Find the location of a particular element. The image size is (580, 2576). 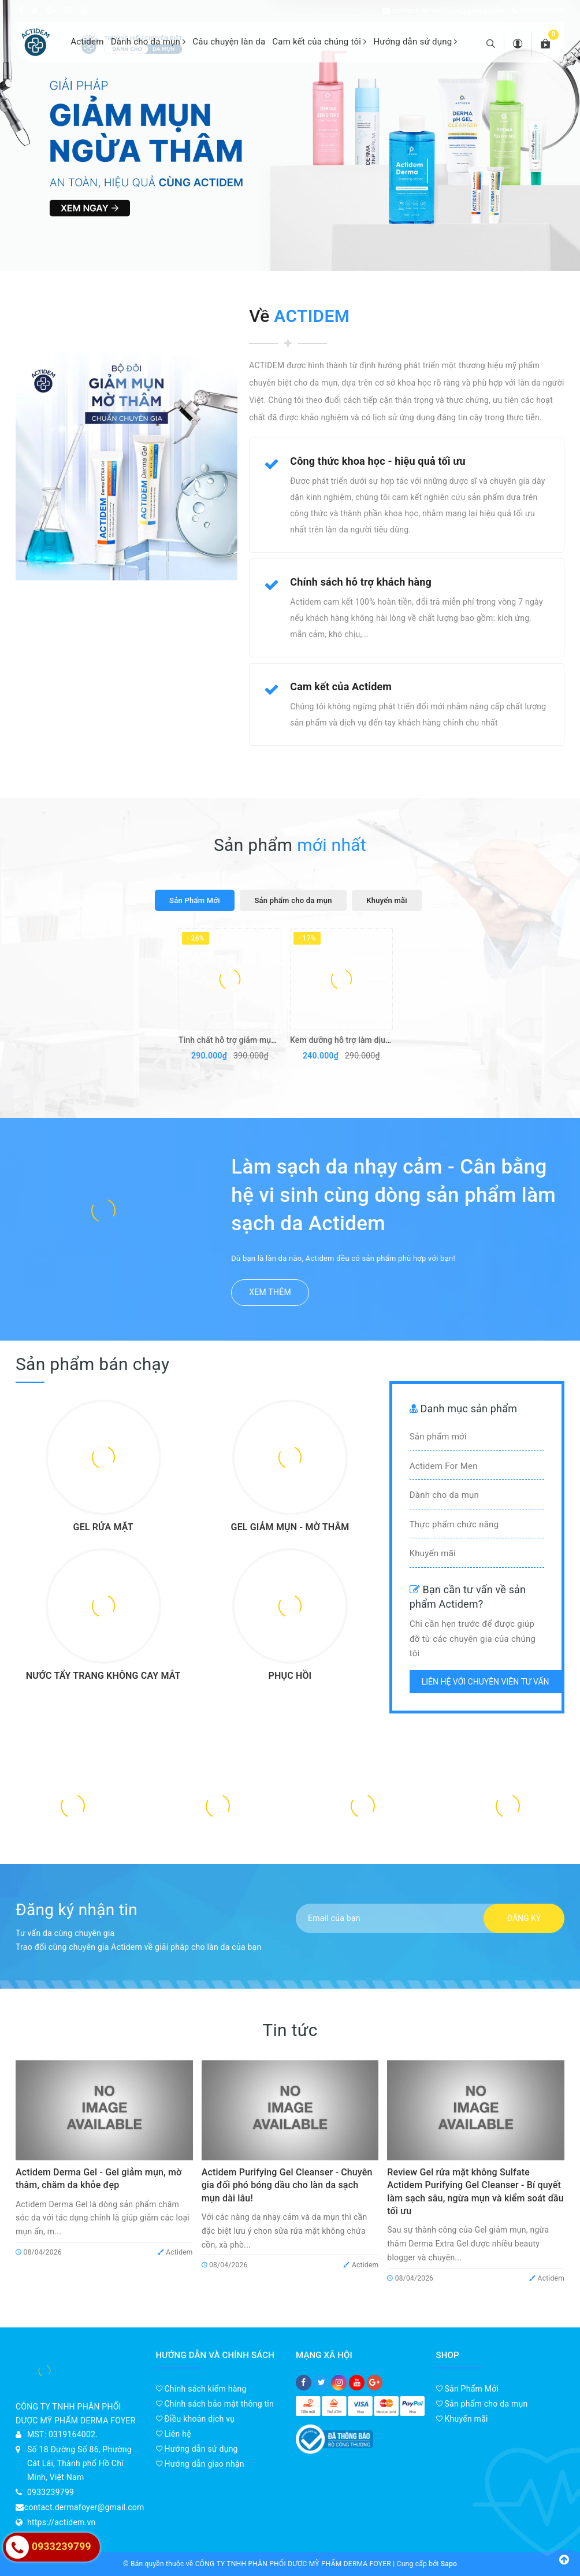

contact.dermafoyer@gmail.com is located at coordinates (448, 10).